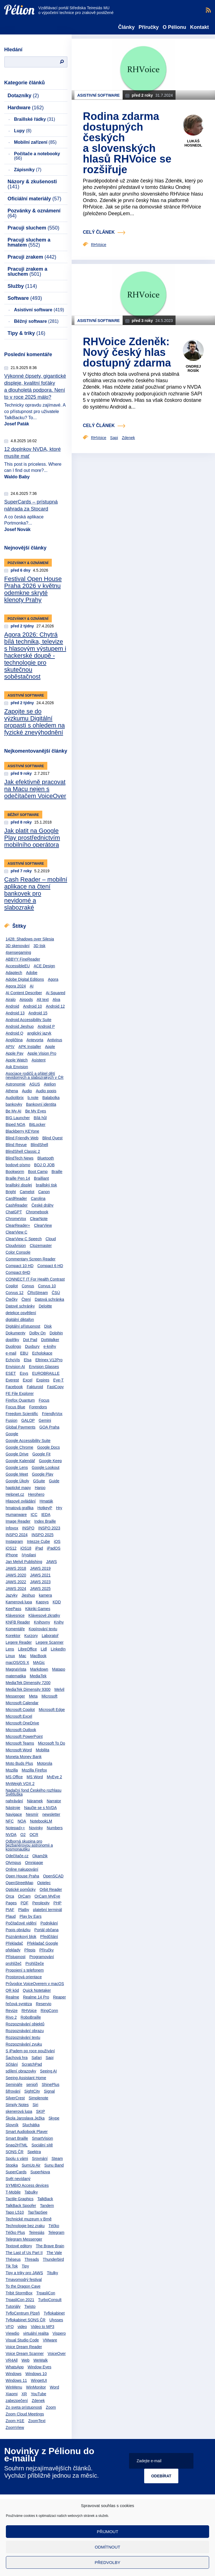  What do you see at coordinates (22, 1869) in the screenshot?
I see `Online nakupování` at bounding box center [22, 1869].